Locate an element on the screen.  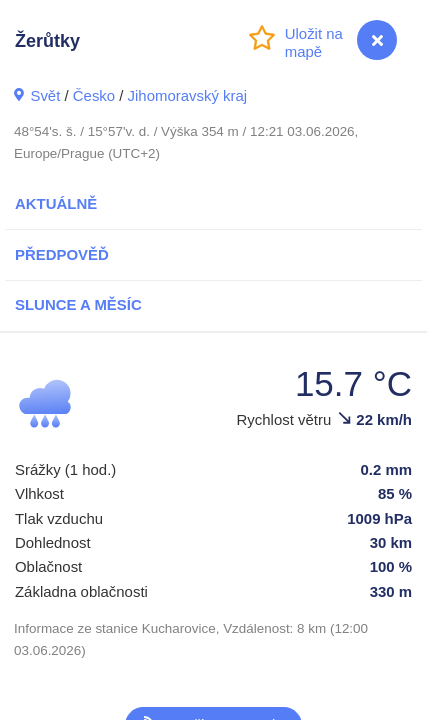
Svět is located at coordinates (45, 95).